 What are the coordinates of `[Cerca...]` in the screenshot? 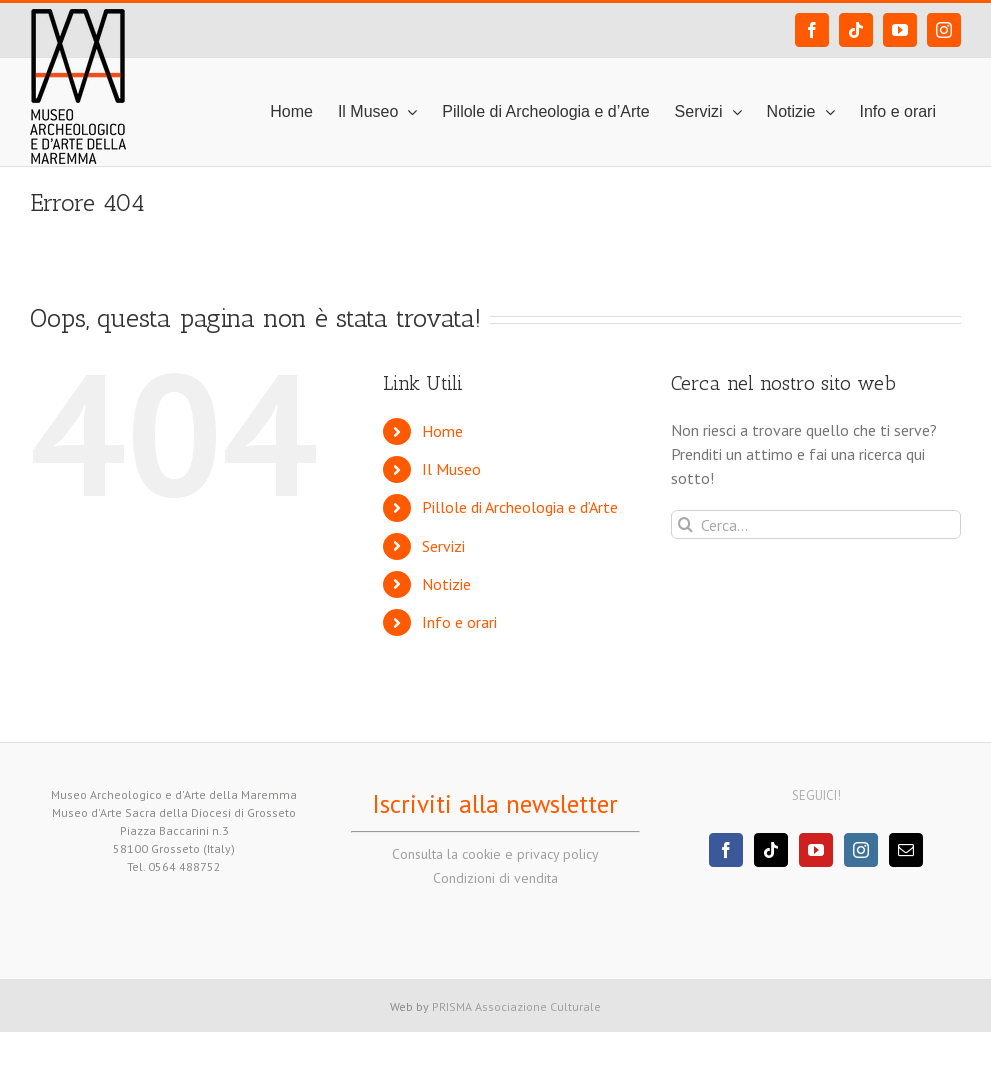 It's located at (816, 524).